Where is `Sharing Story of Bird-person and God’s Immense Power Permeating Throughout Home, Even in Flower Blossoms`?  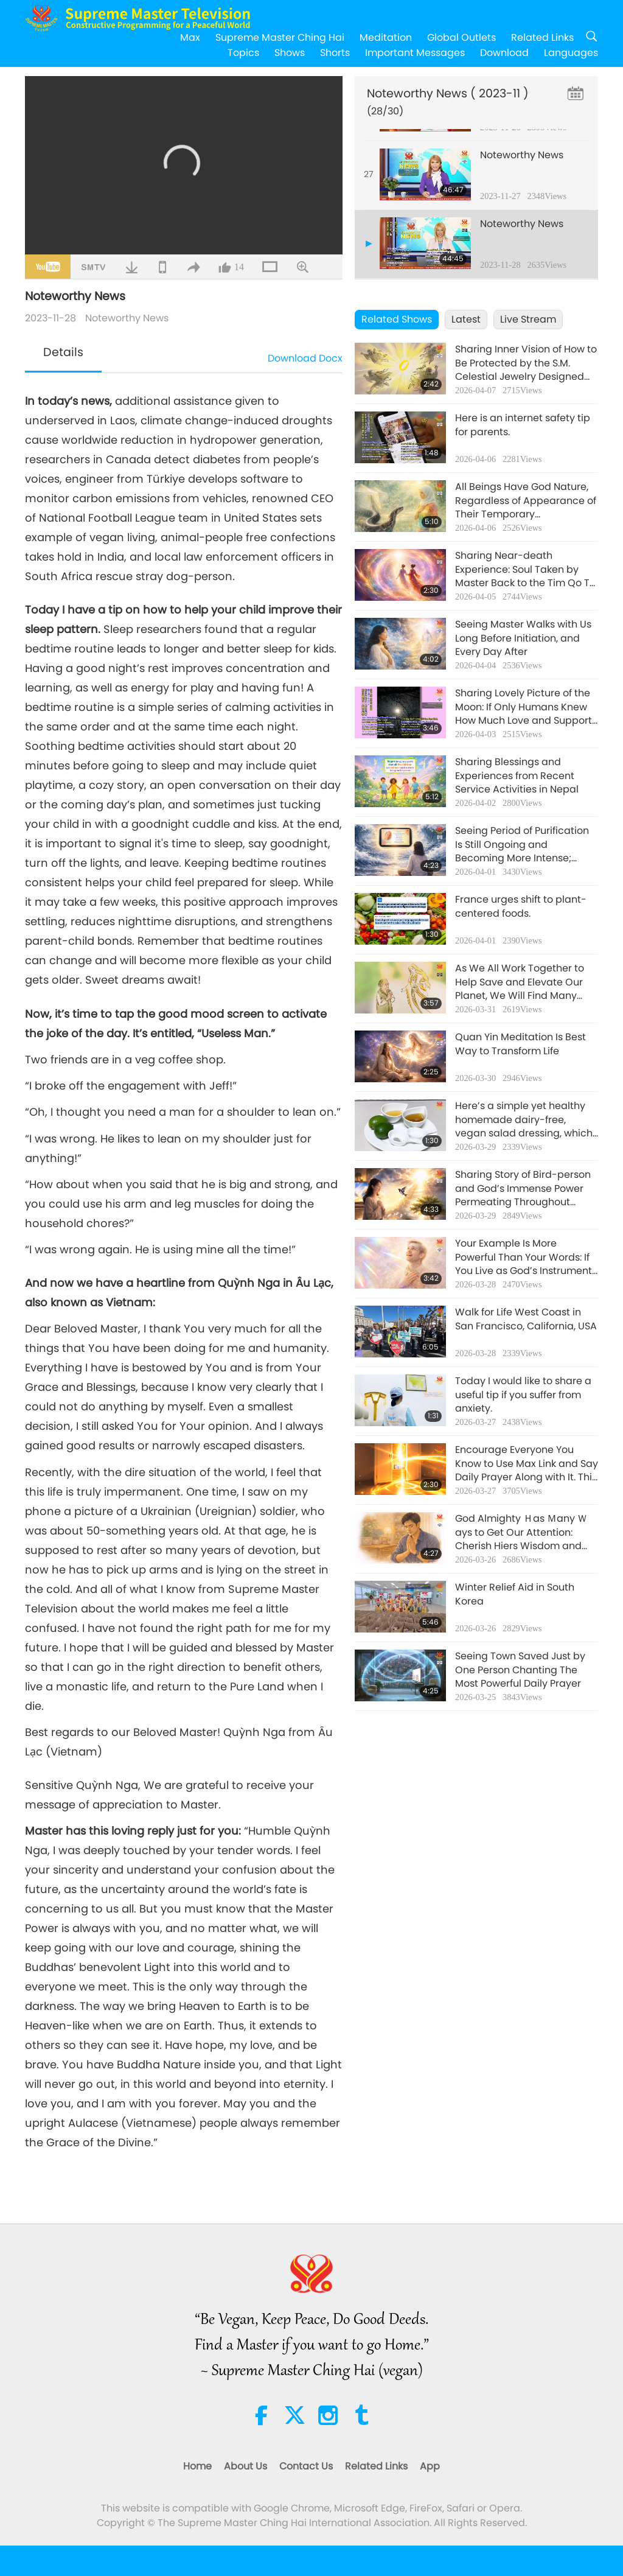
Sharing Story of Bird-person and God’s Immense Power Permeating Throughout Home, Even in Flower Blossoms is located at coordinates (523, 1188).